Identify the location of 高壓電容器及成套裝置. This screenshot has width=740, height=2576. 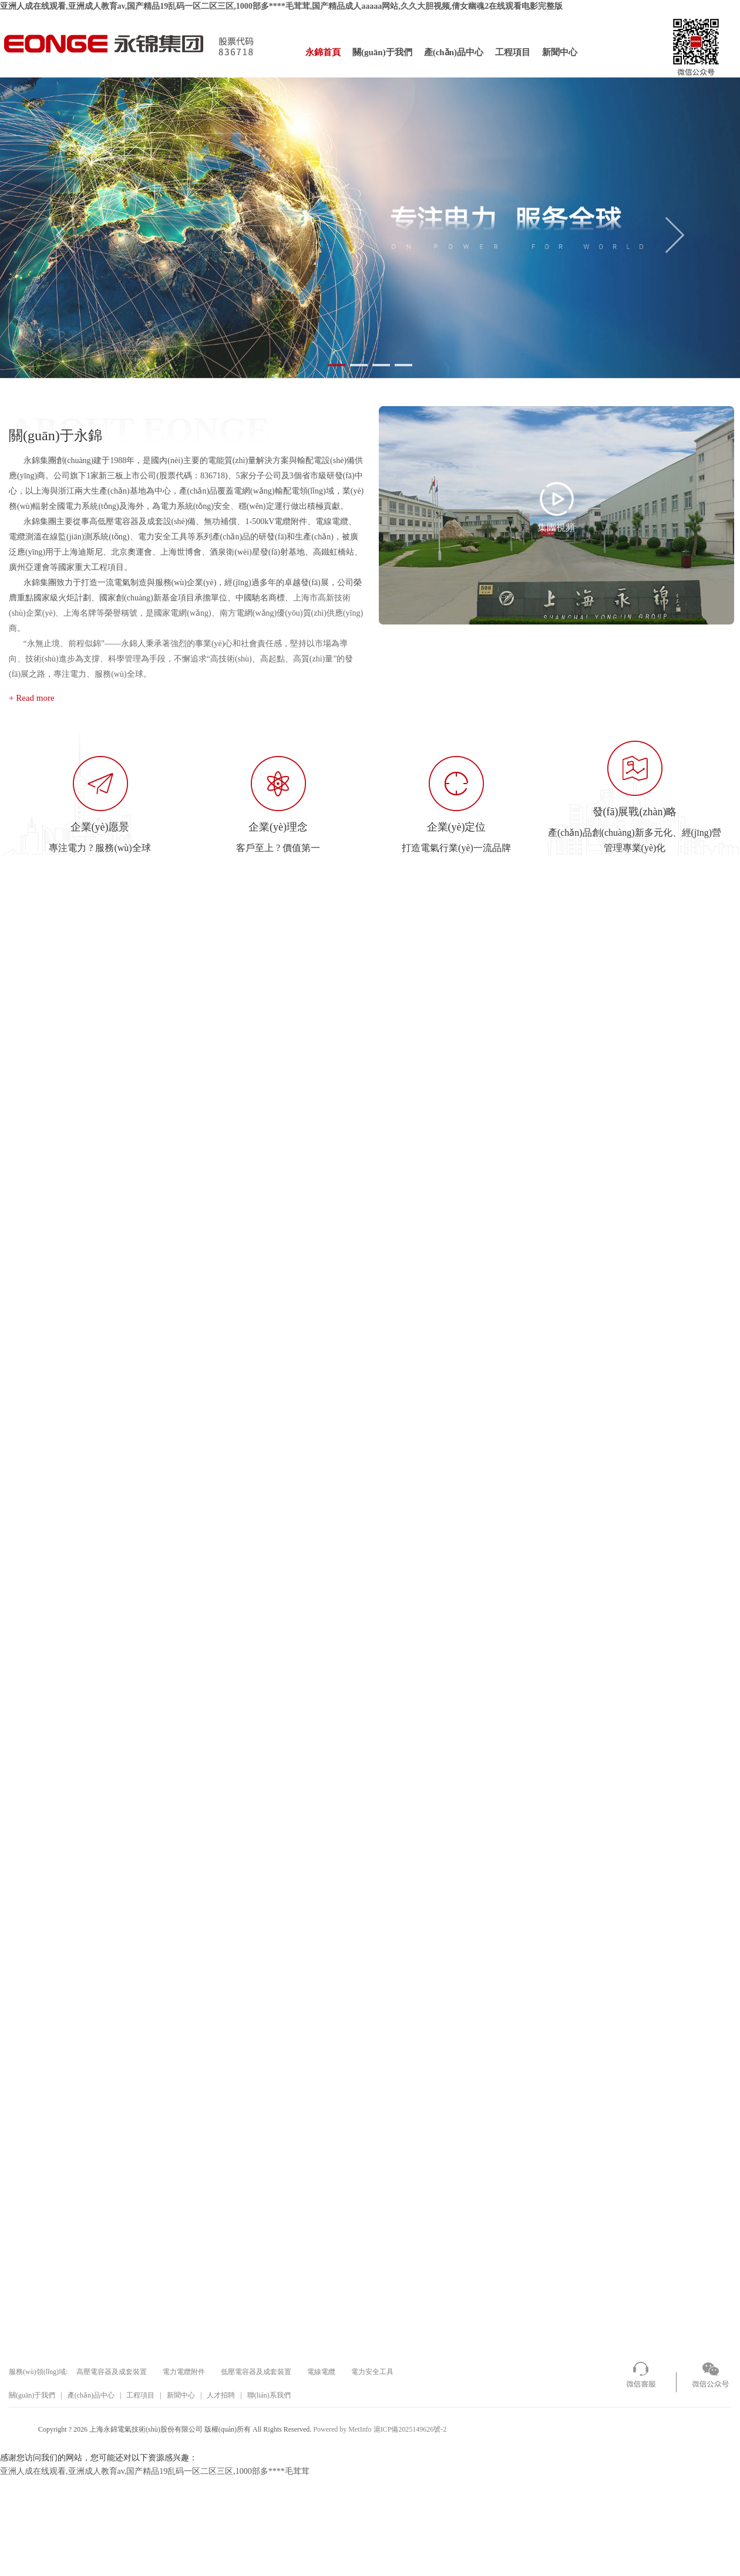
(111, 2372).